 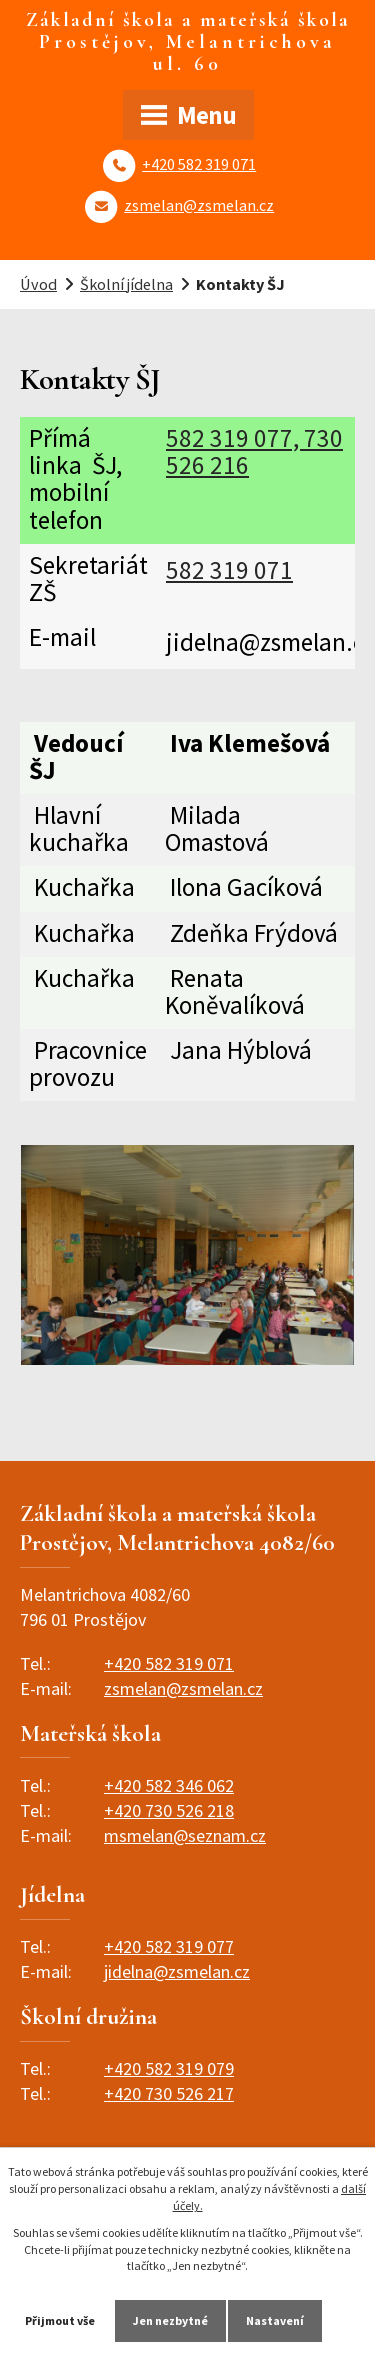 I want to click on +420 730 526 217, so click(x=169, y=2093).